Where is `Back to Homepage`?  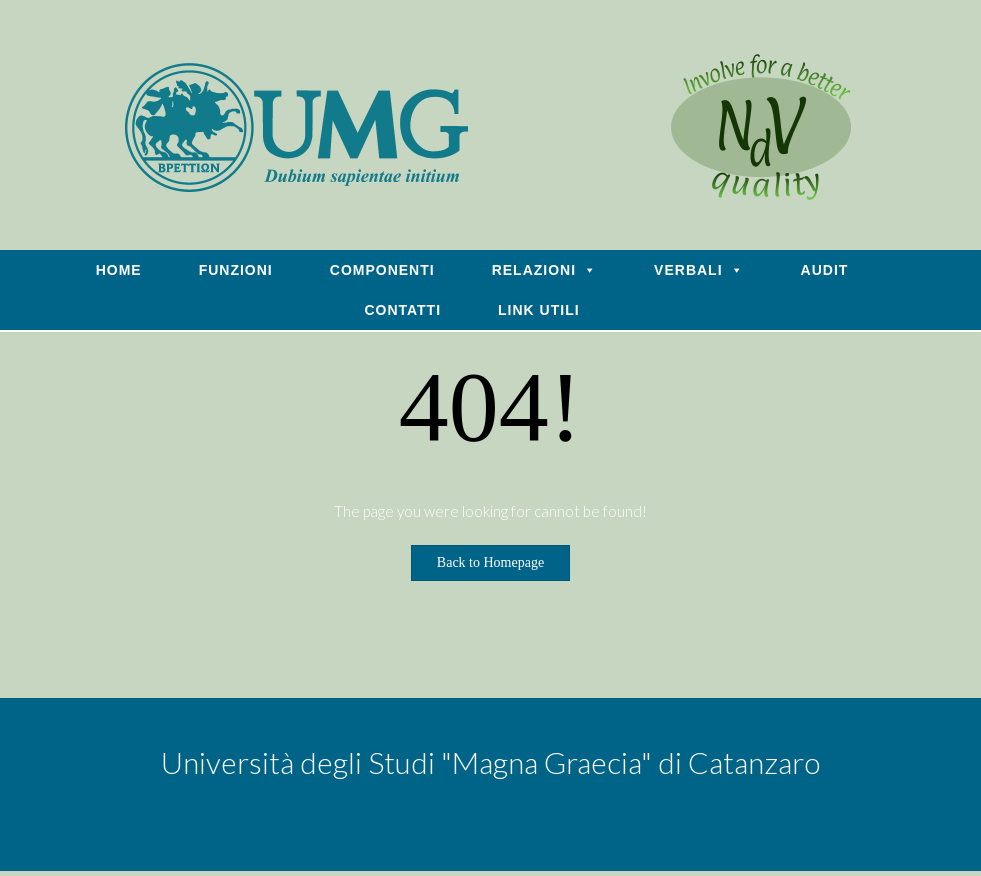
Back to Homepage is located at coordinates (490, 562).